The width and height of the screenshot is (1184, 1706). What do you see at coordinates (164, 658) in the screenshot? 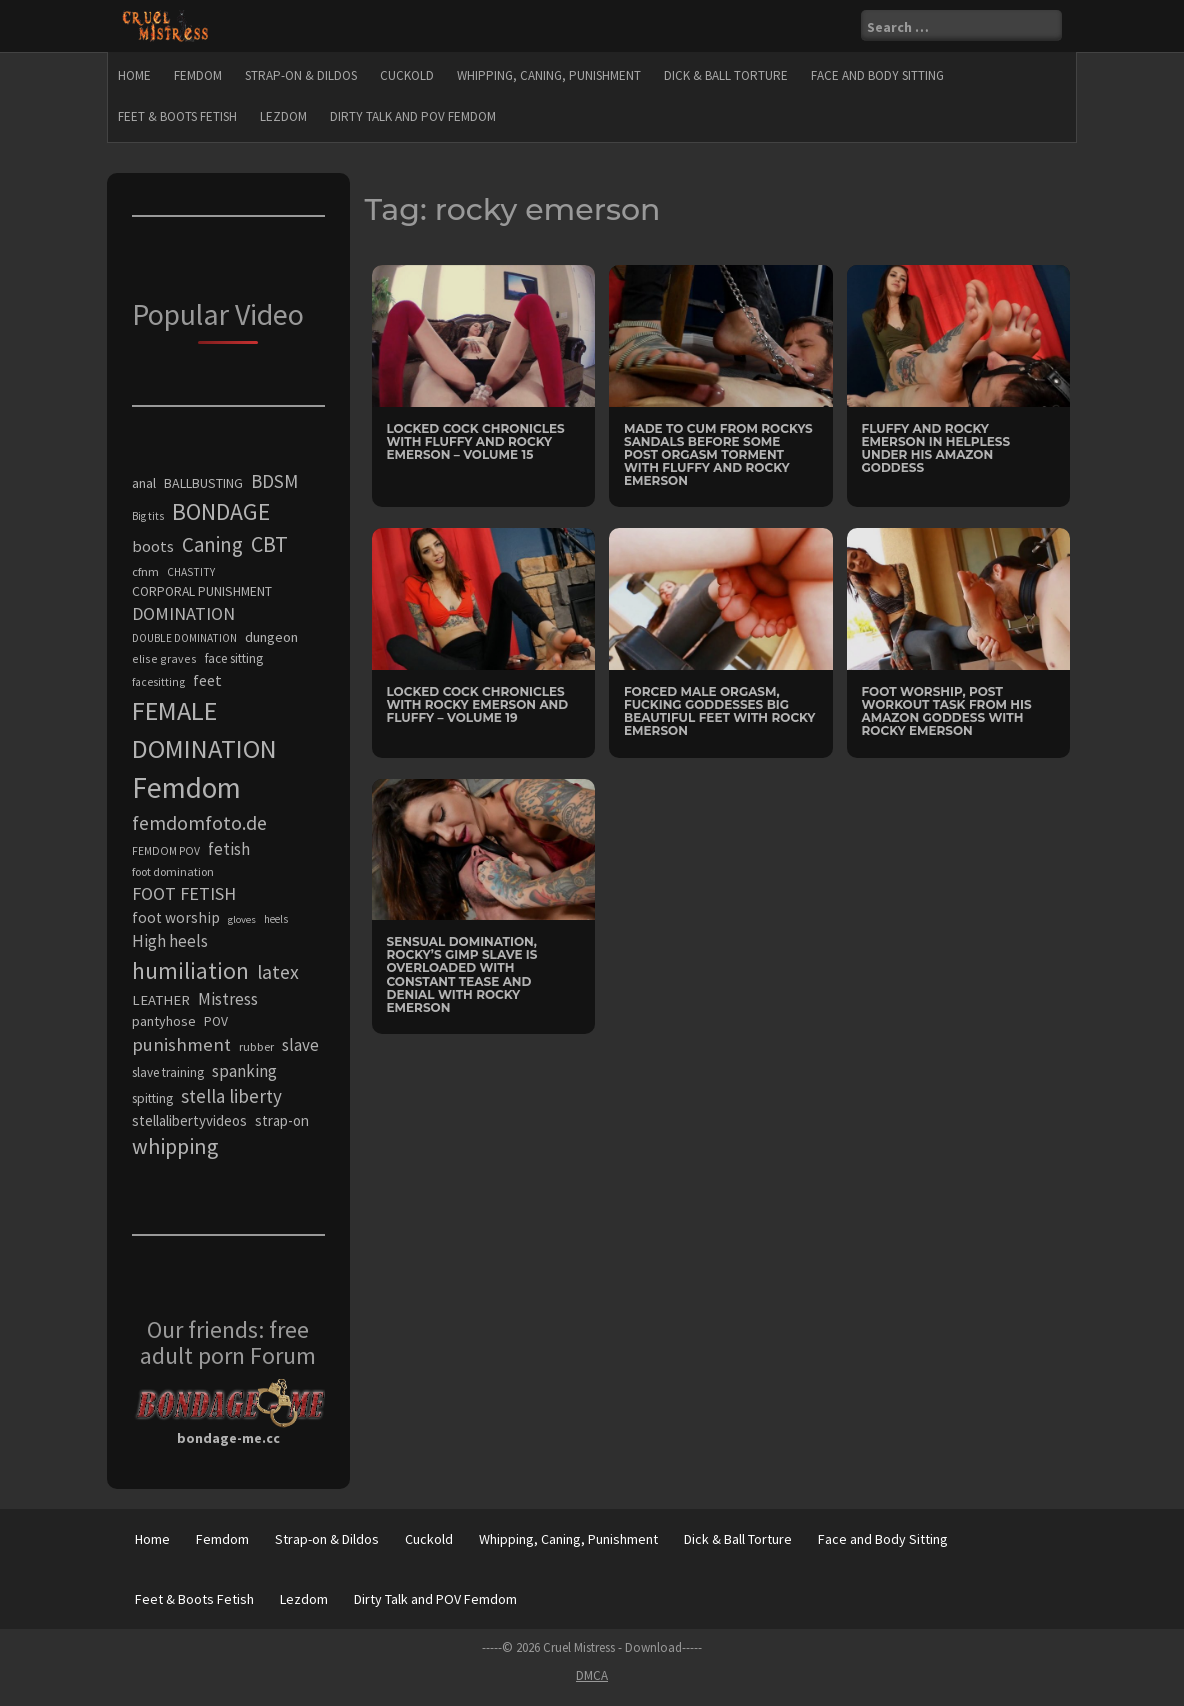
I see `elise graves [elise graves (225 items)]` at bounding box center [164, 658].